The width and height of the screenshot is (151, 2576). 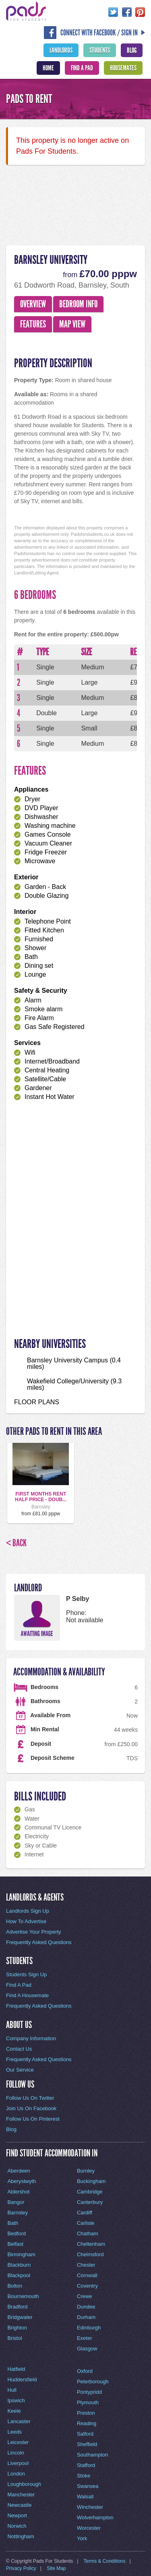 I want to click on Canterbury, so click(x=90, y=2202).